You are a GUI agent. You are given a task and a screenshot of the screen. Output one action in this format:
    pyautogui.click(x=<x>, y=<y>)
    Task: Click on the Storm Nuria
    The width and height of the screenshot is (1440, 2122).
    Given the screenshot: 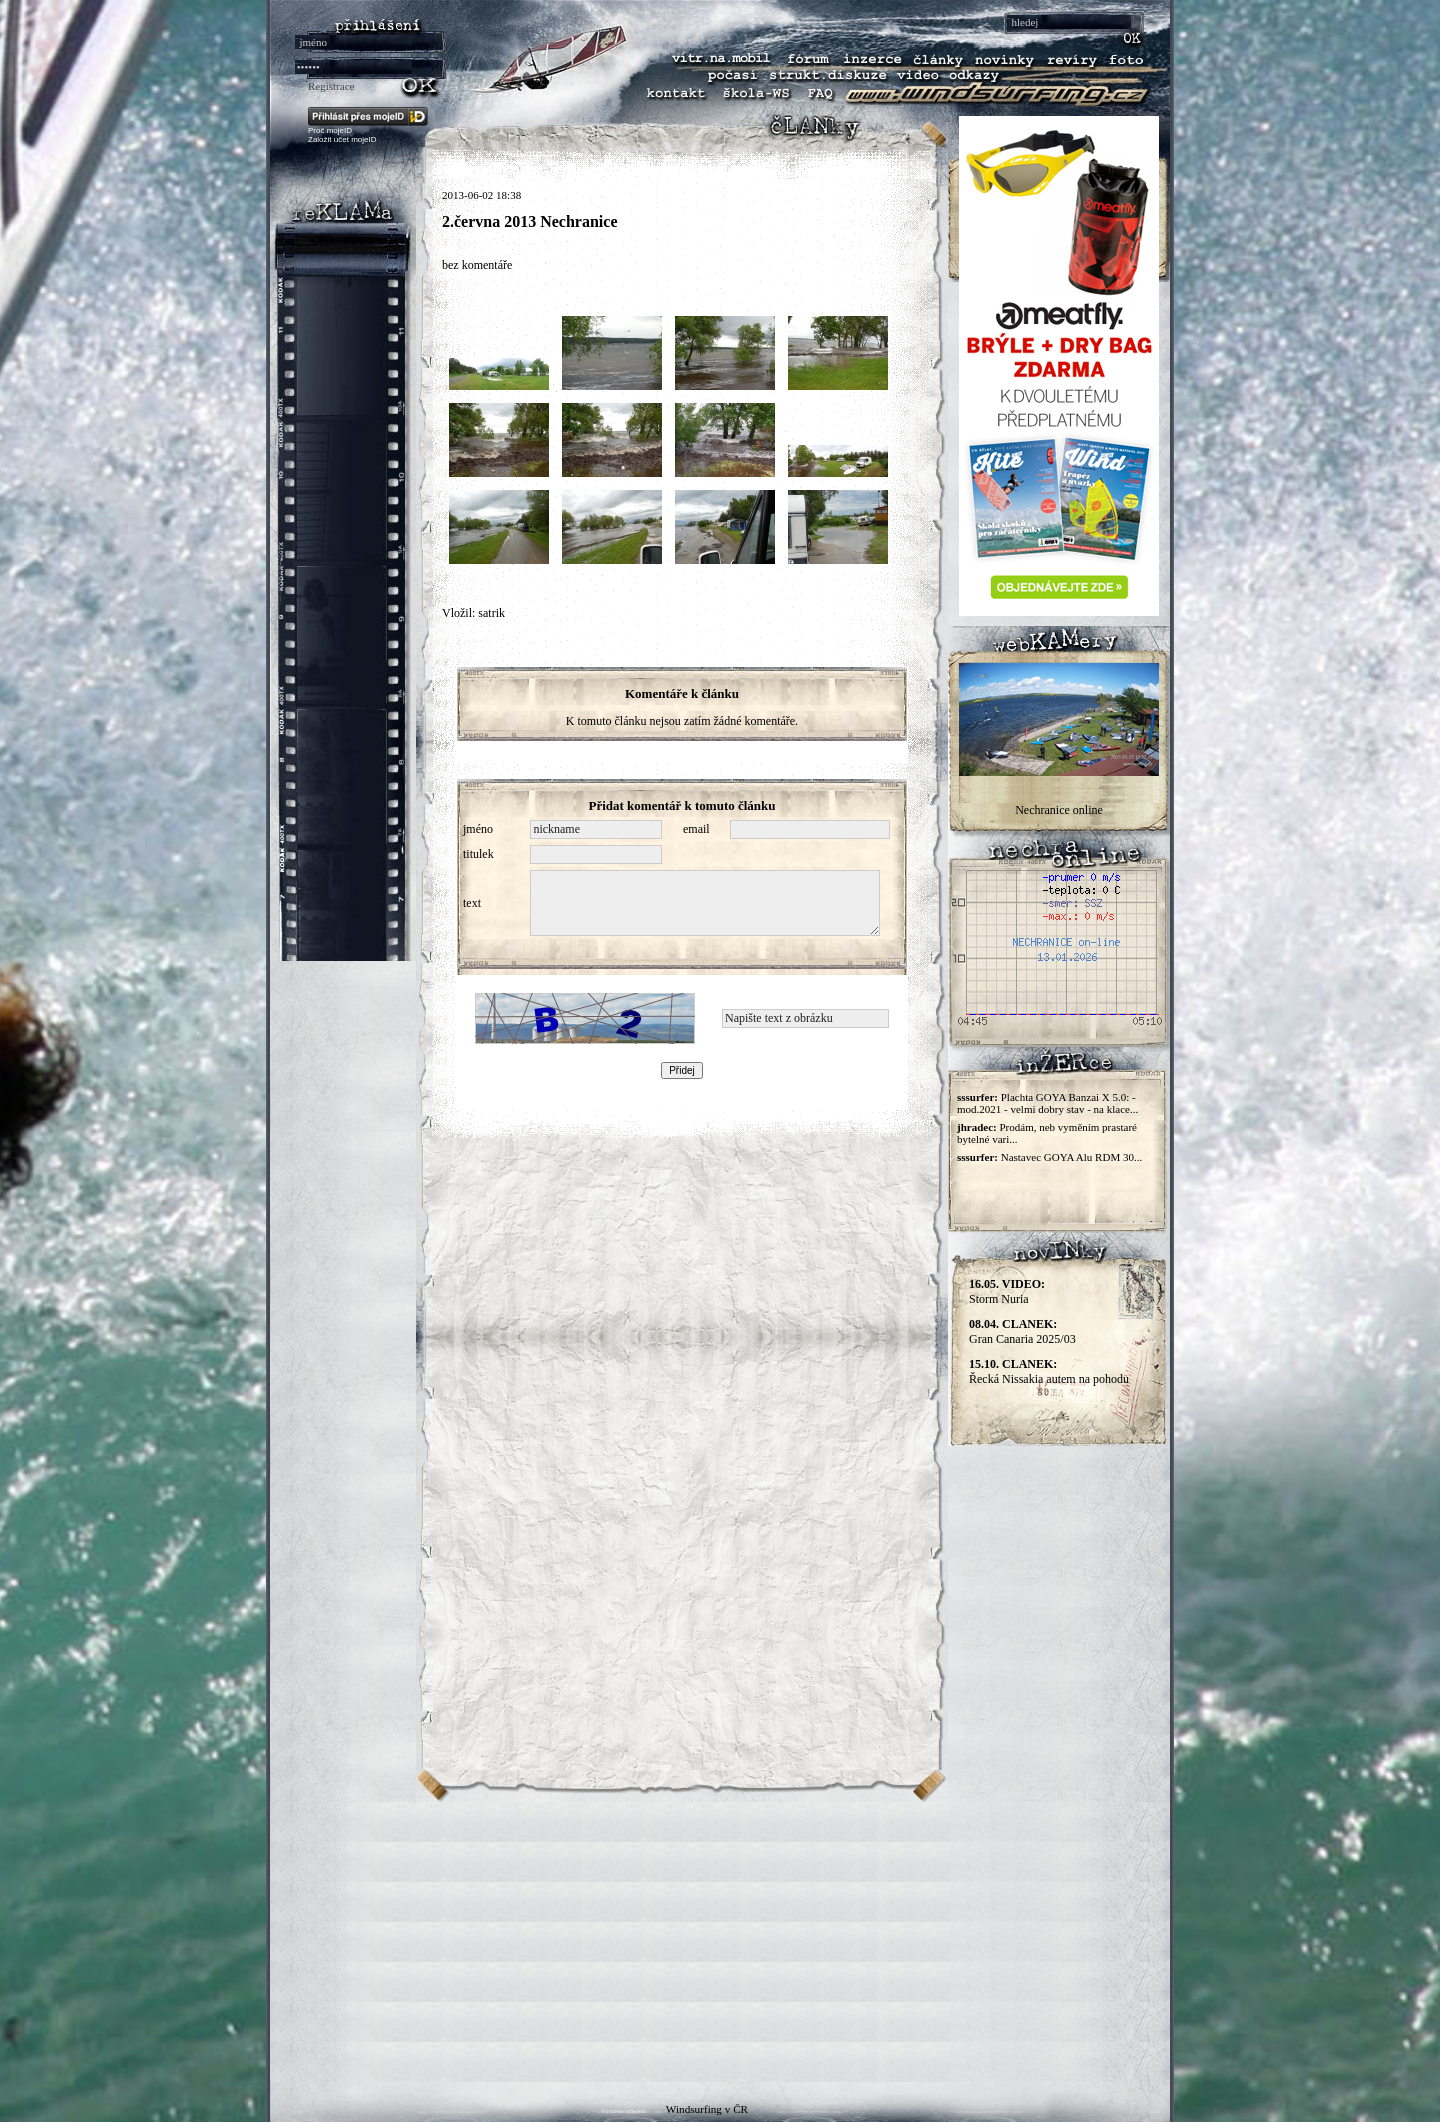 What is the action you would take?
    pyautogui.click(x=1007, y=1291)
    